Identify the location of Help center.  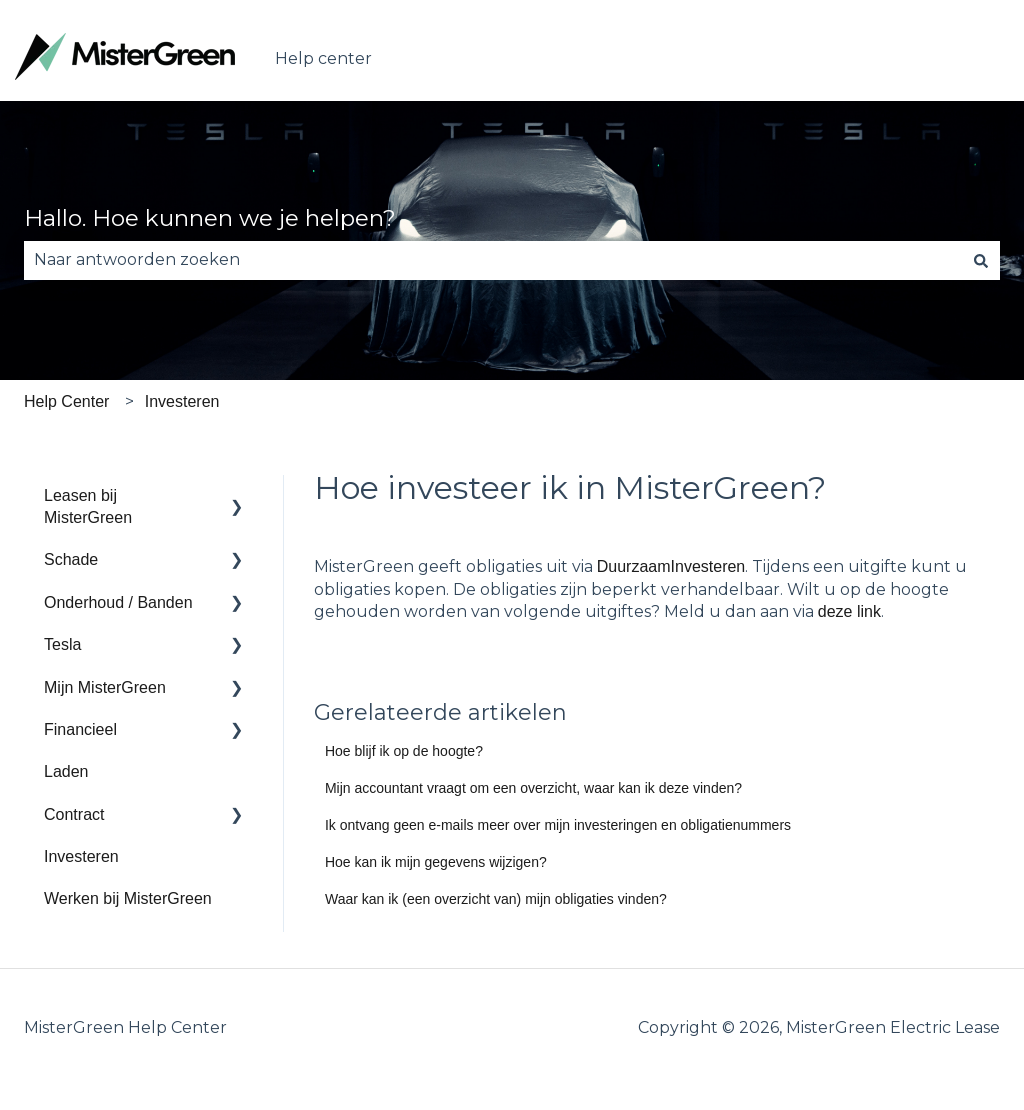
(323, 58).